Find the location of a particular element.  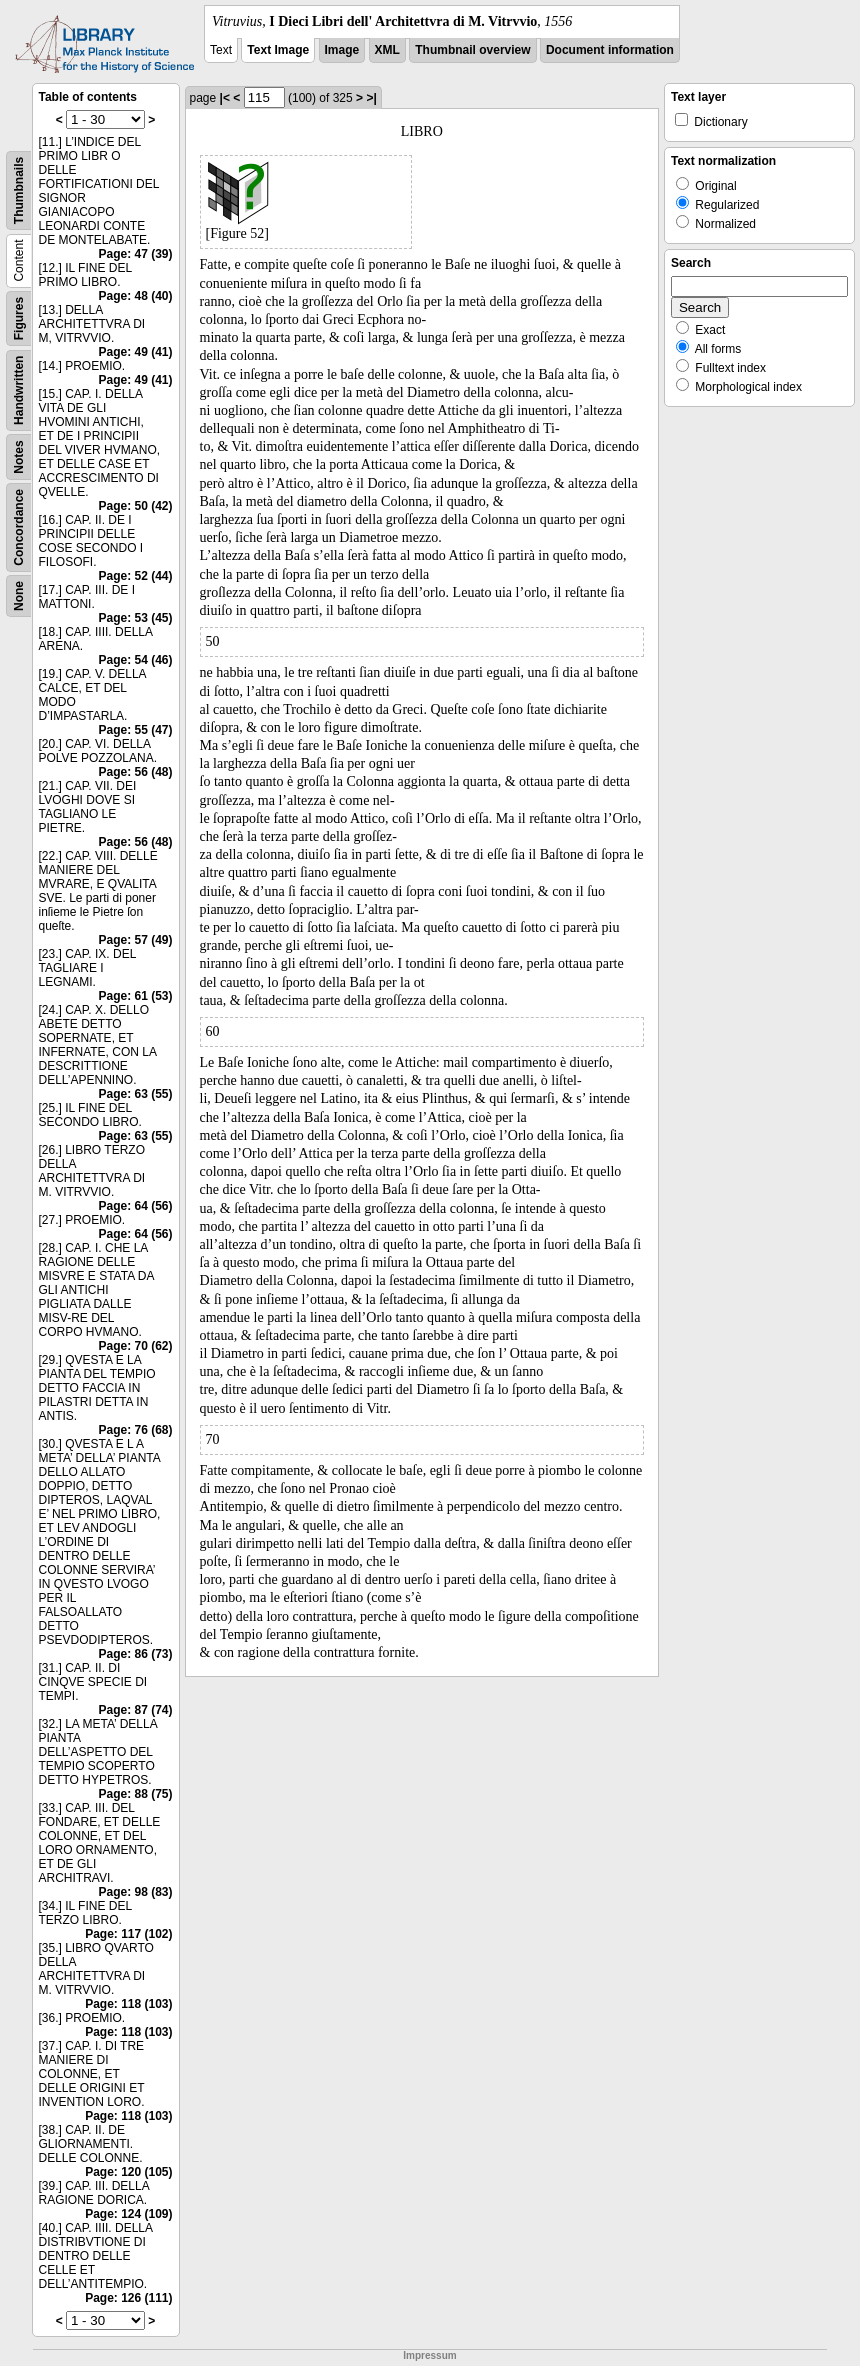

Notes is located at coordinates (19, 456).